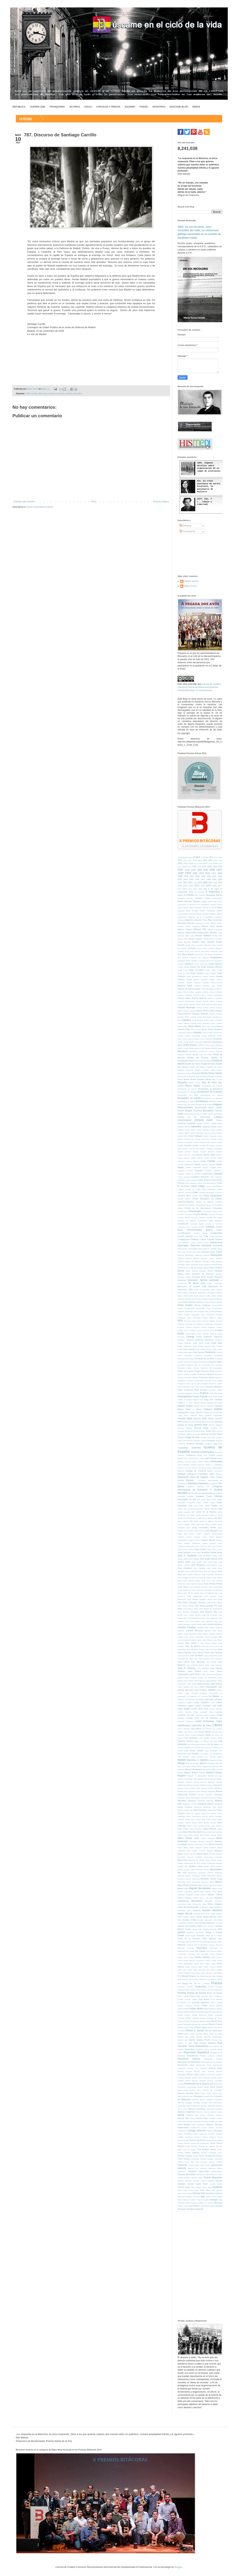 This screenshot has width=238, height=2576. What do you see at coordinates (191, 1581) in the screenshot?
I see `José García Pradas` at bounding box center [191, 1581].